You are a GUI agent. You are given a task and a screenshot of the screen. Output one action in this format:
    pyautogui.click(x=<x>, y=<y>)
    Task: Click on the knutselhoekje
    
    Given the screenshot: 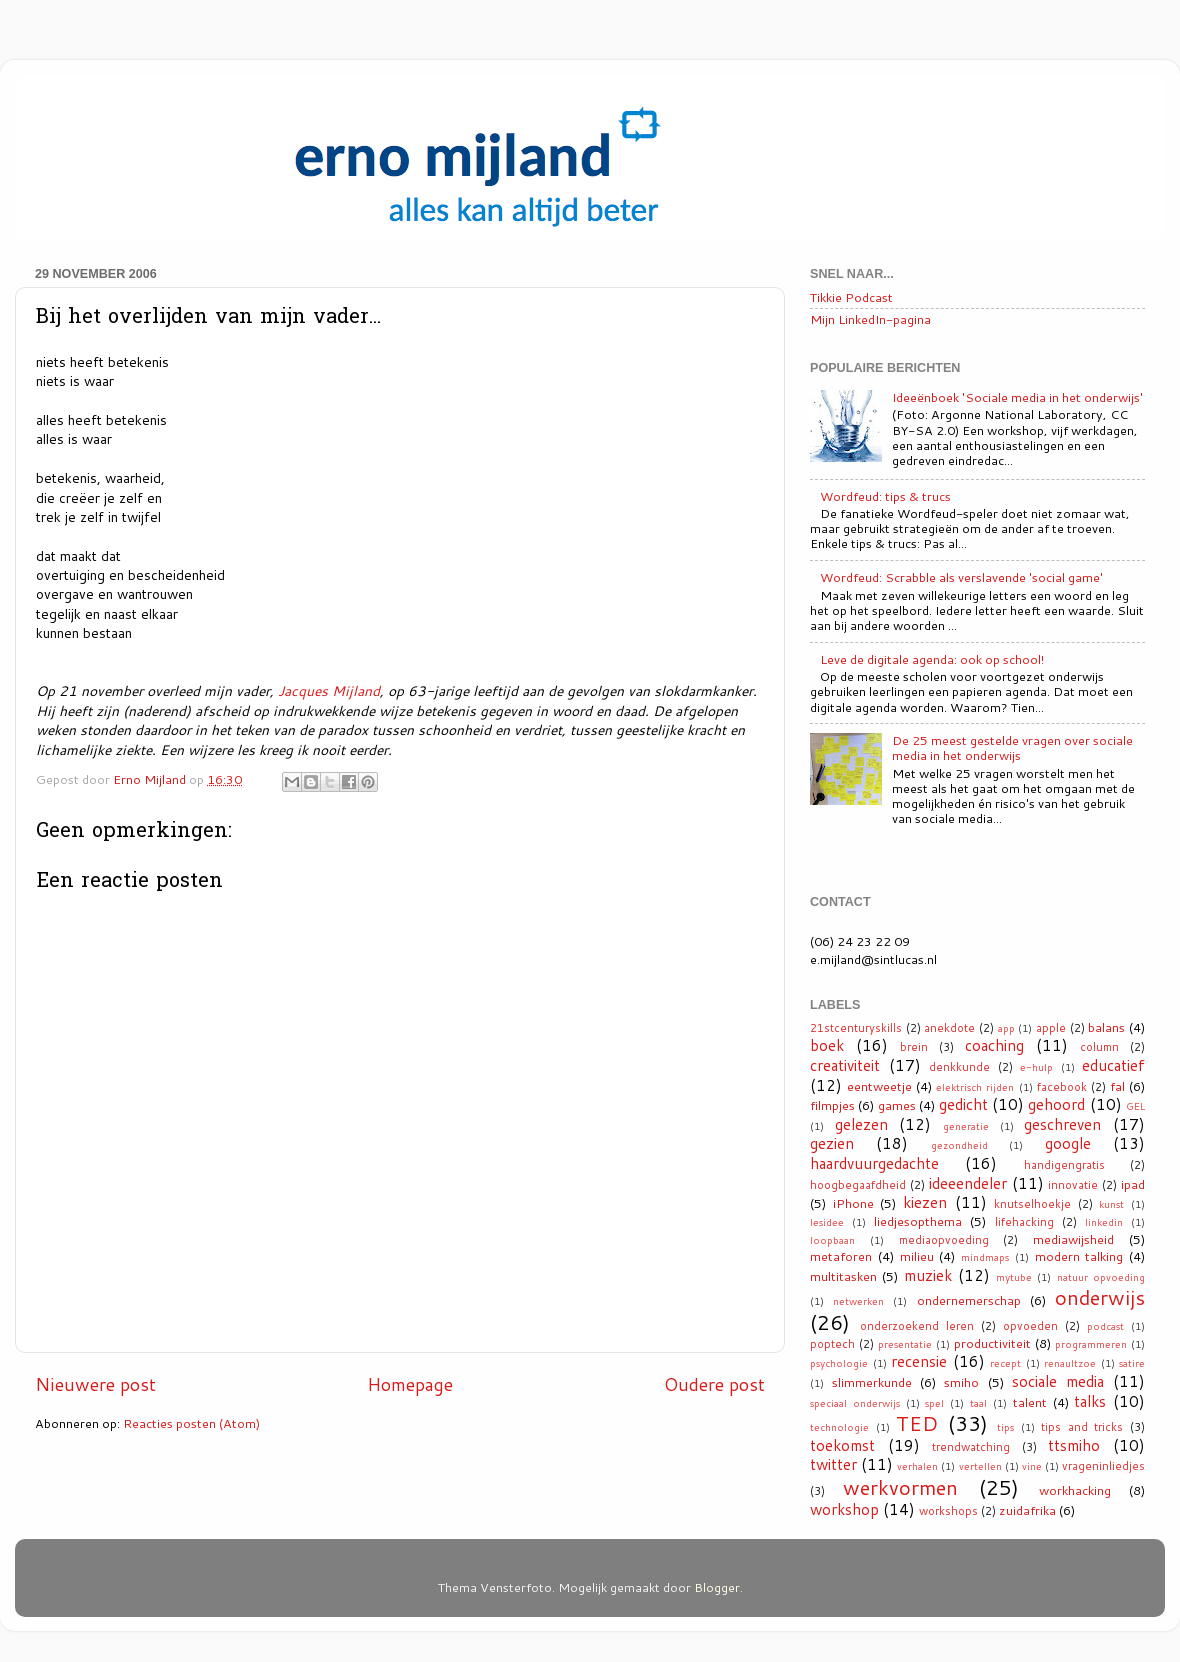 What is the action you would take?
    pyautogui.click(x=1032, y=1204)
    